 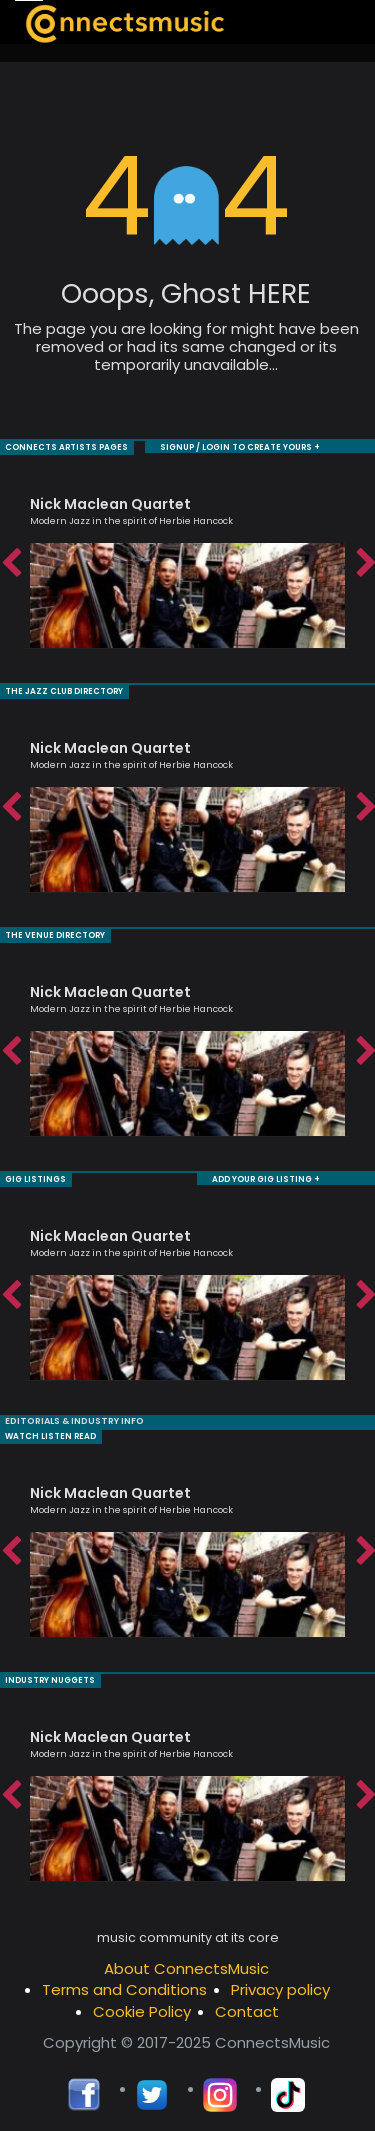 I want to click on Cookie Policy, so click(x=142, y=2005).